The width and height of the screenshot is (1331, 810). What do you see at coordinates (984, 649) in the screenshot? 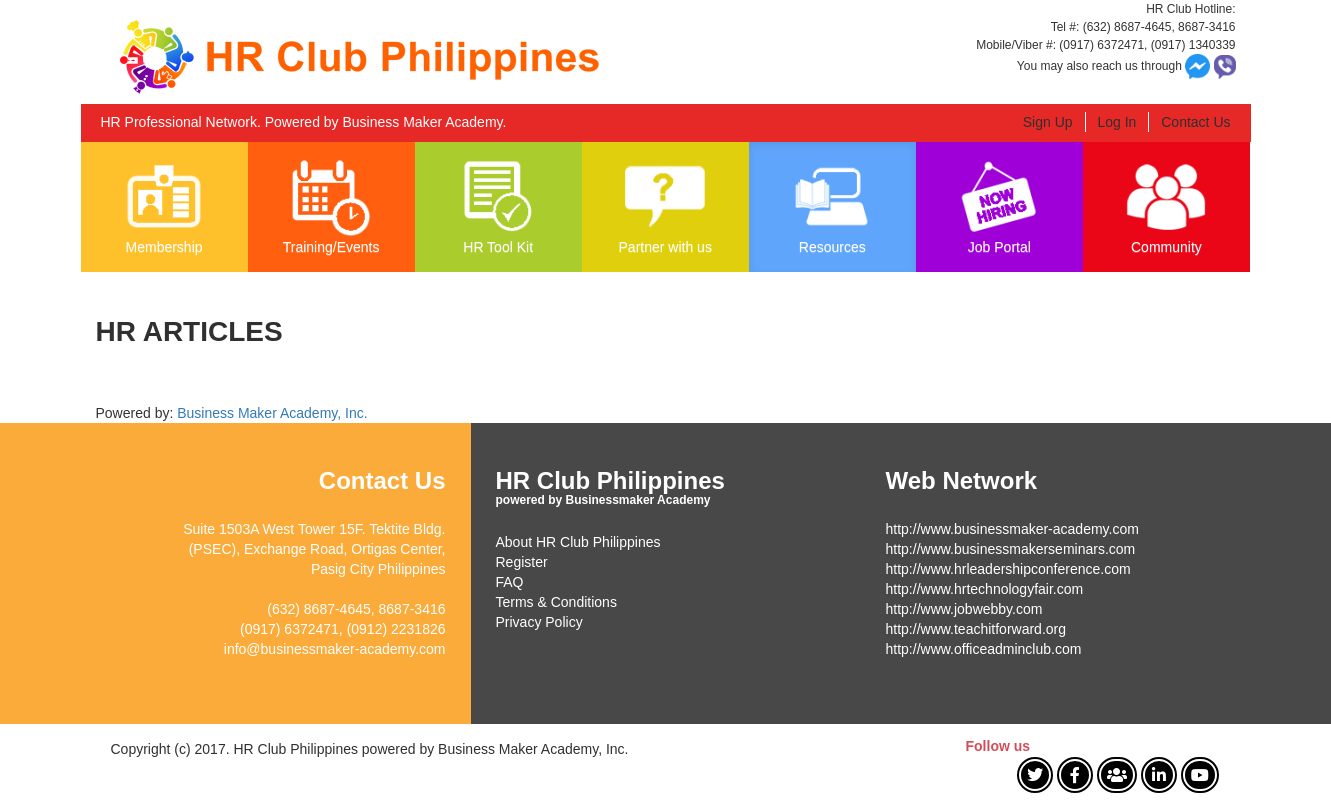
I see `http://www.officeadminclub.com` at bounding box center [984, 649].